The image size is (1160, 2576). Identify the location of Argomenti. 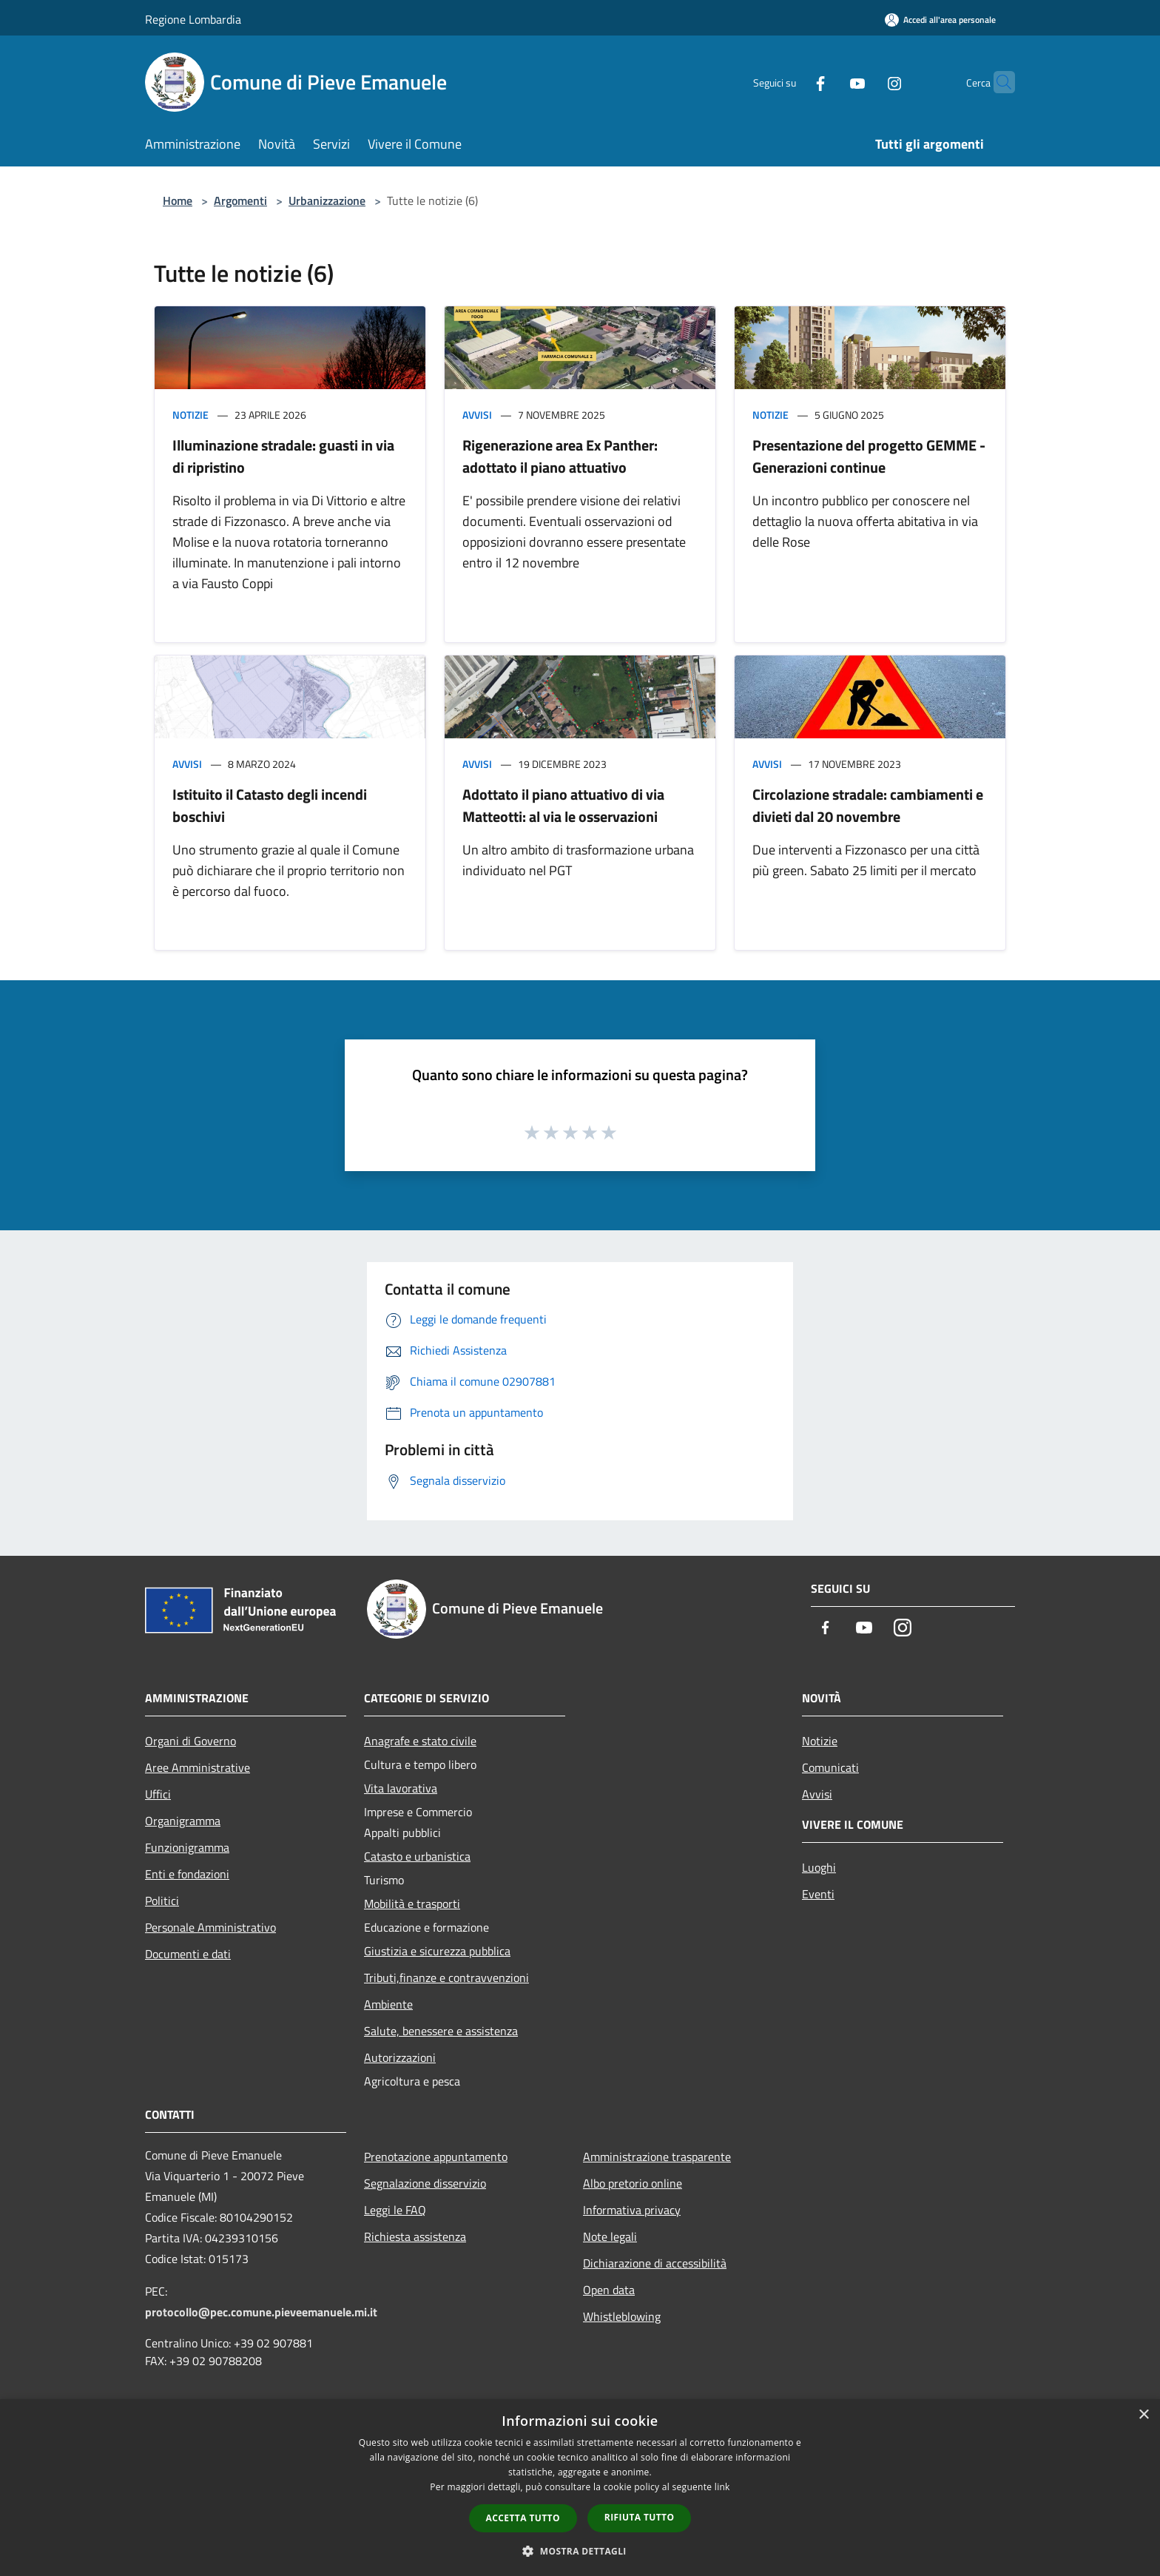
(240, 200).